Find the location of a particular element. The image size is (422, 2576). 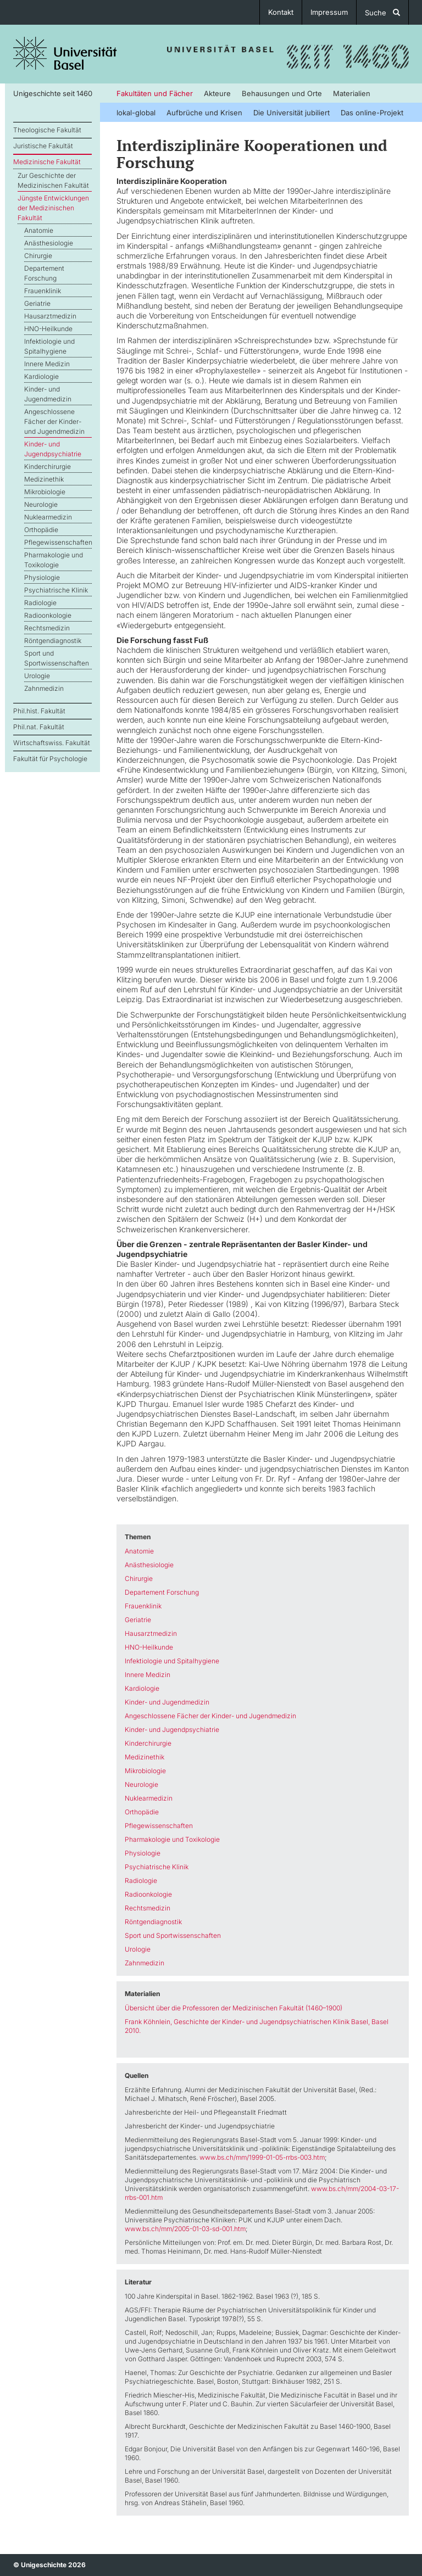

Geriatrie is located at coordinates (37, 303).